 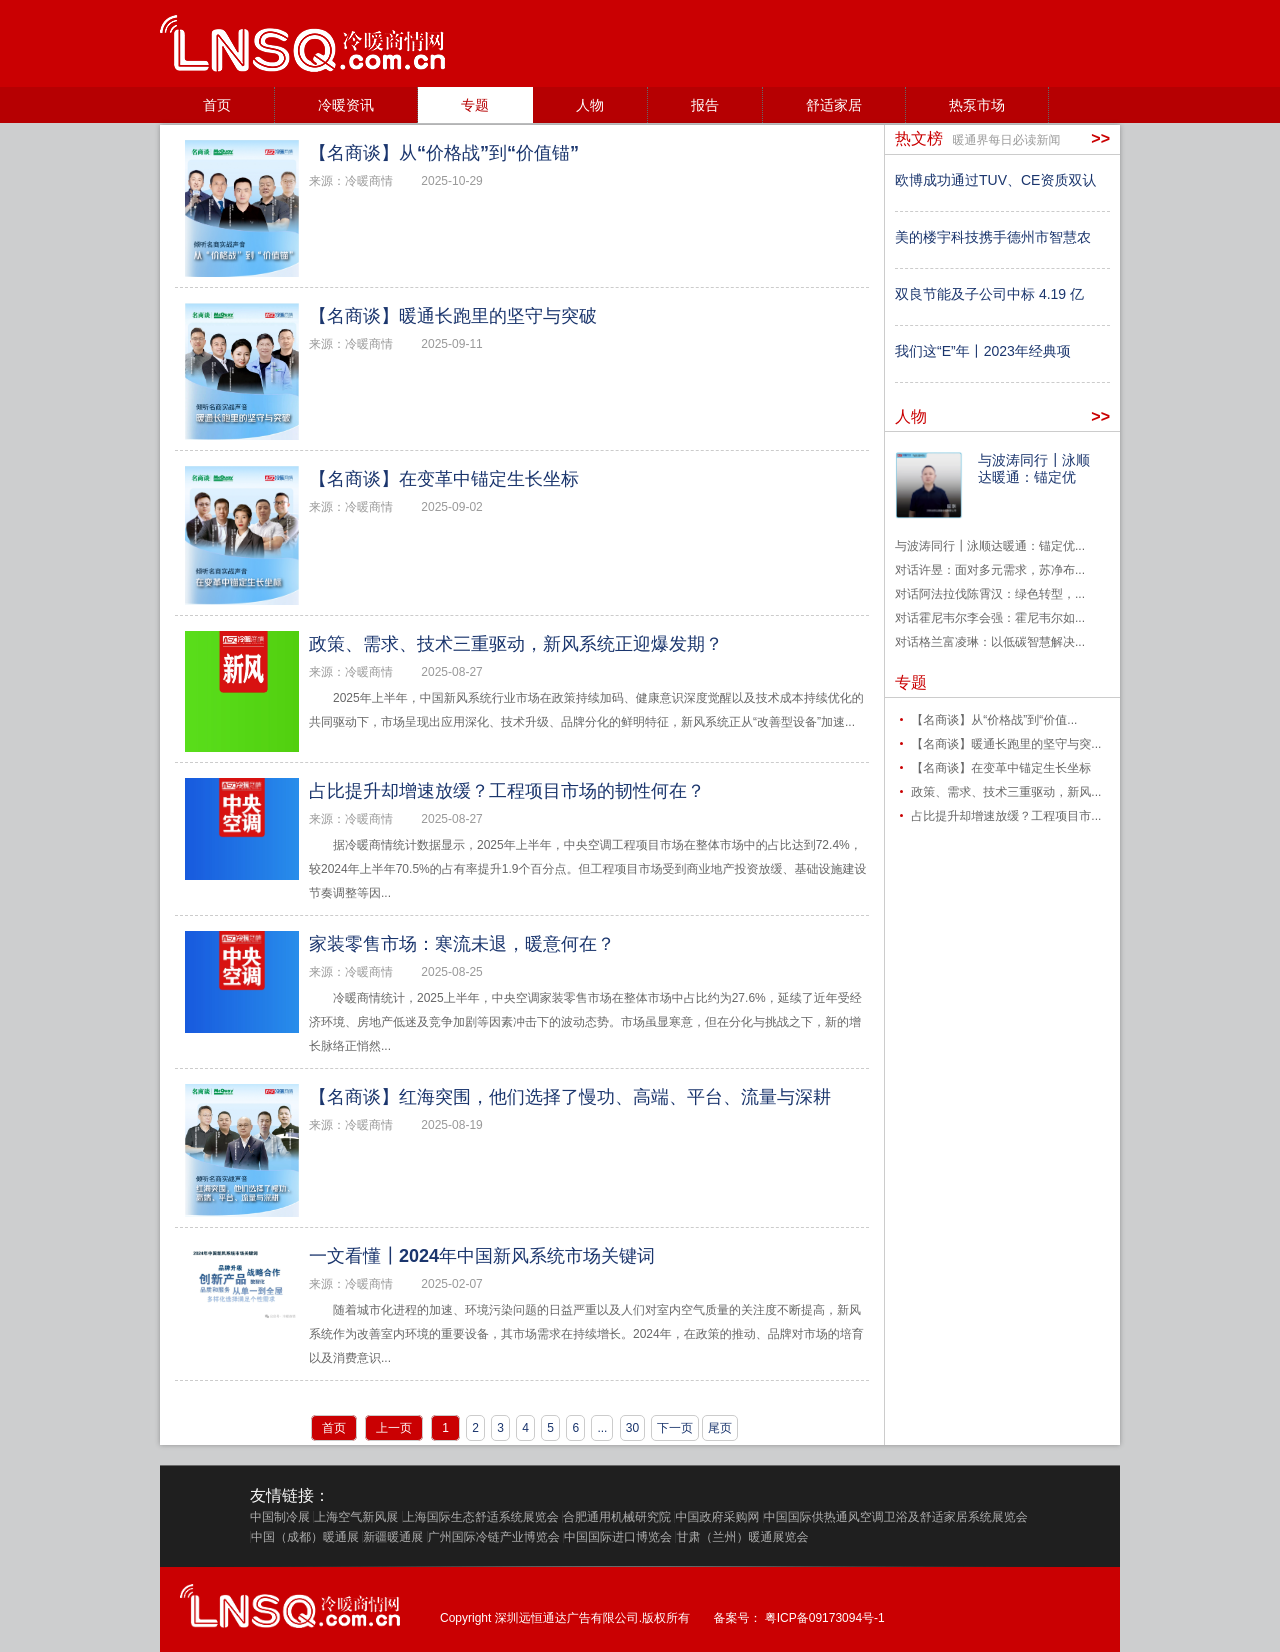 I want to click on 尾页, so click(x=720, y=1428).